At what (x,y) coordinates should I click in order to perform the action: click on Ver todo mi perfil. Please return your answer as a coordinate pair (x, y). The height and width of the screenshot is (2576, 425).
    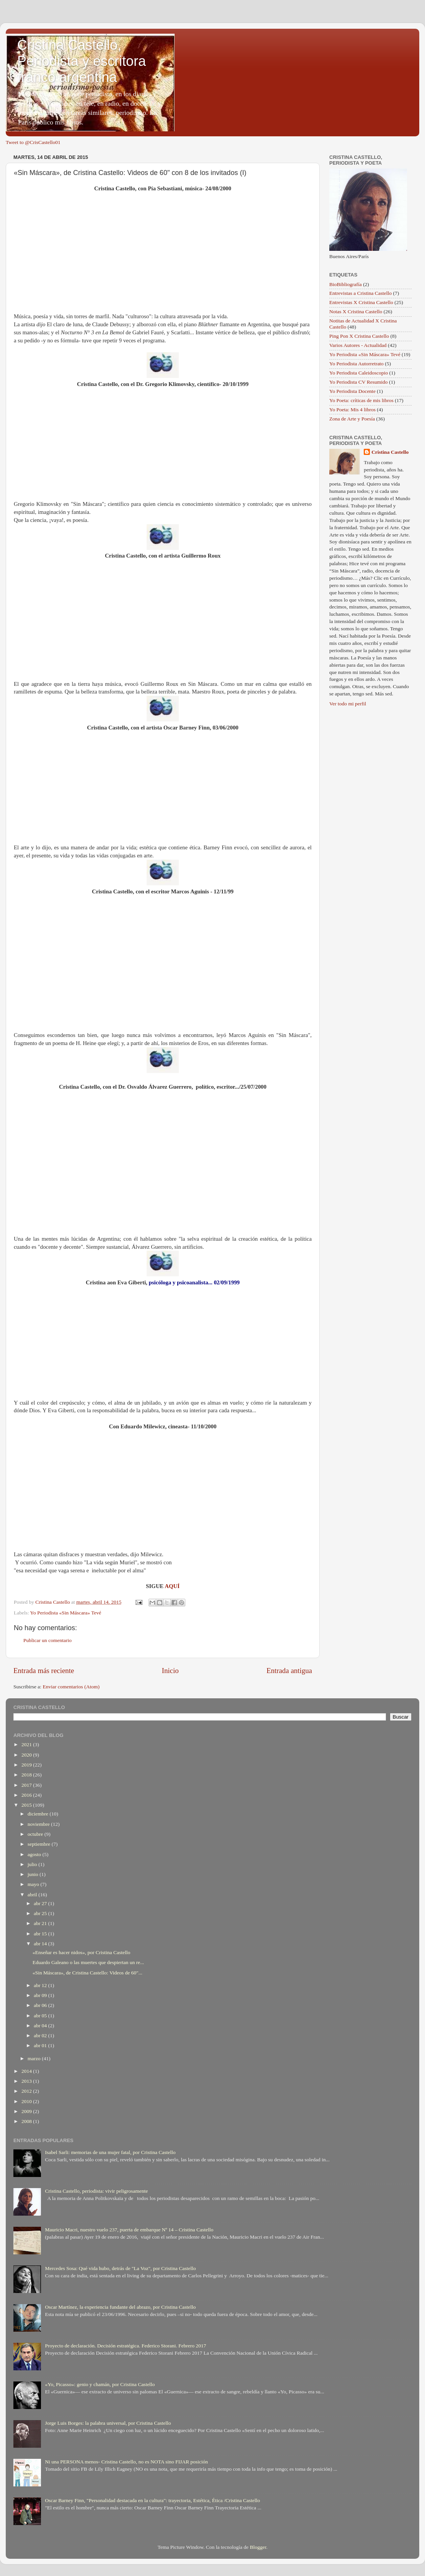
    Looking at the image, I should click on (347, 704).